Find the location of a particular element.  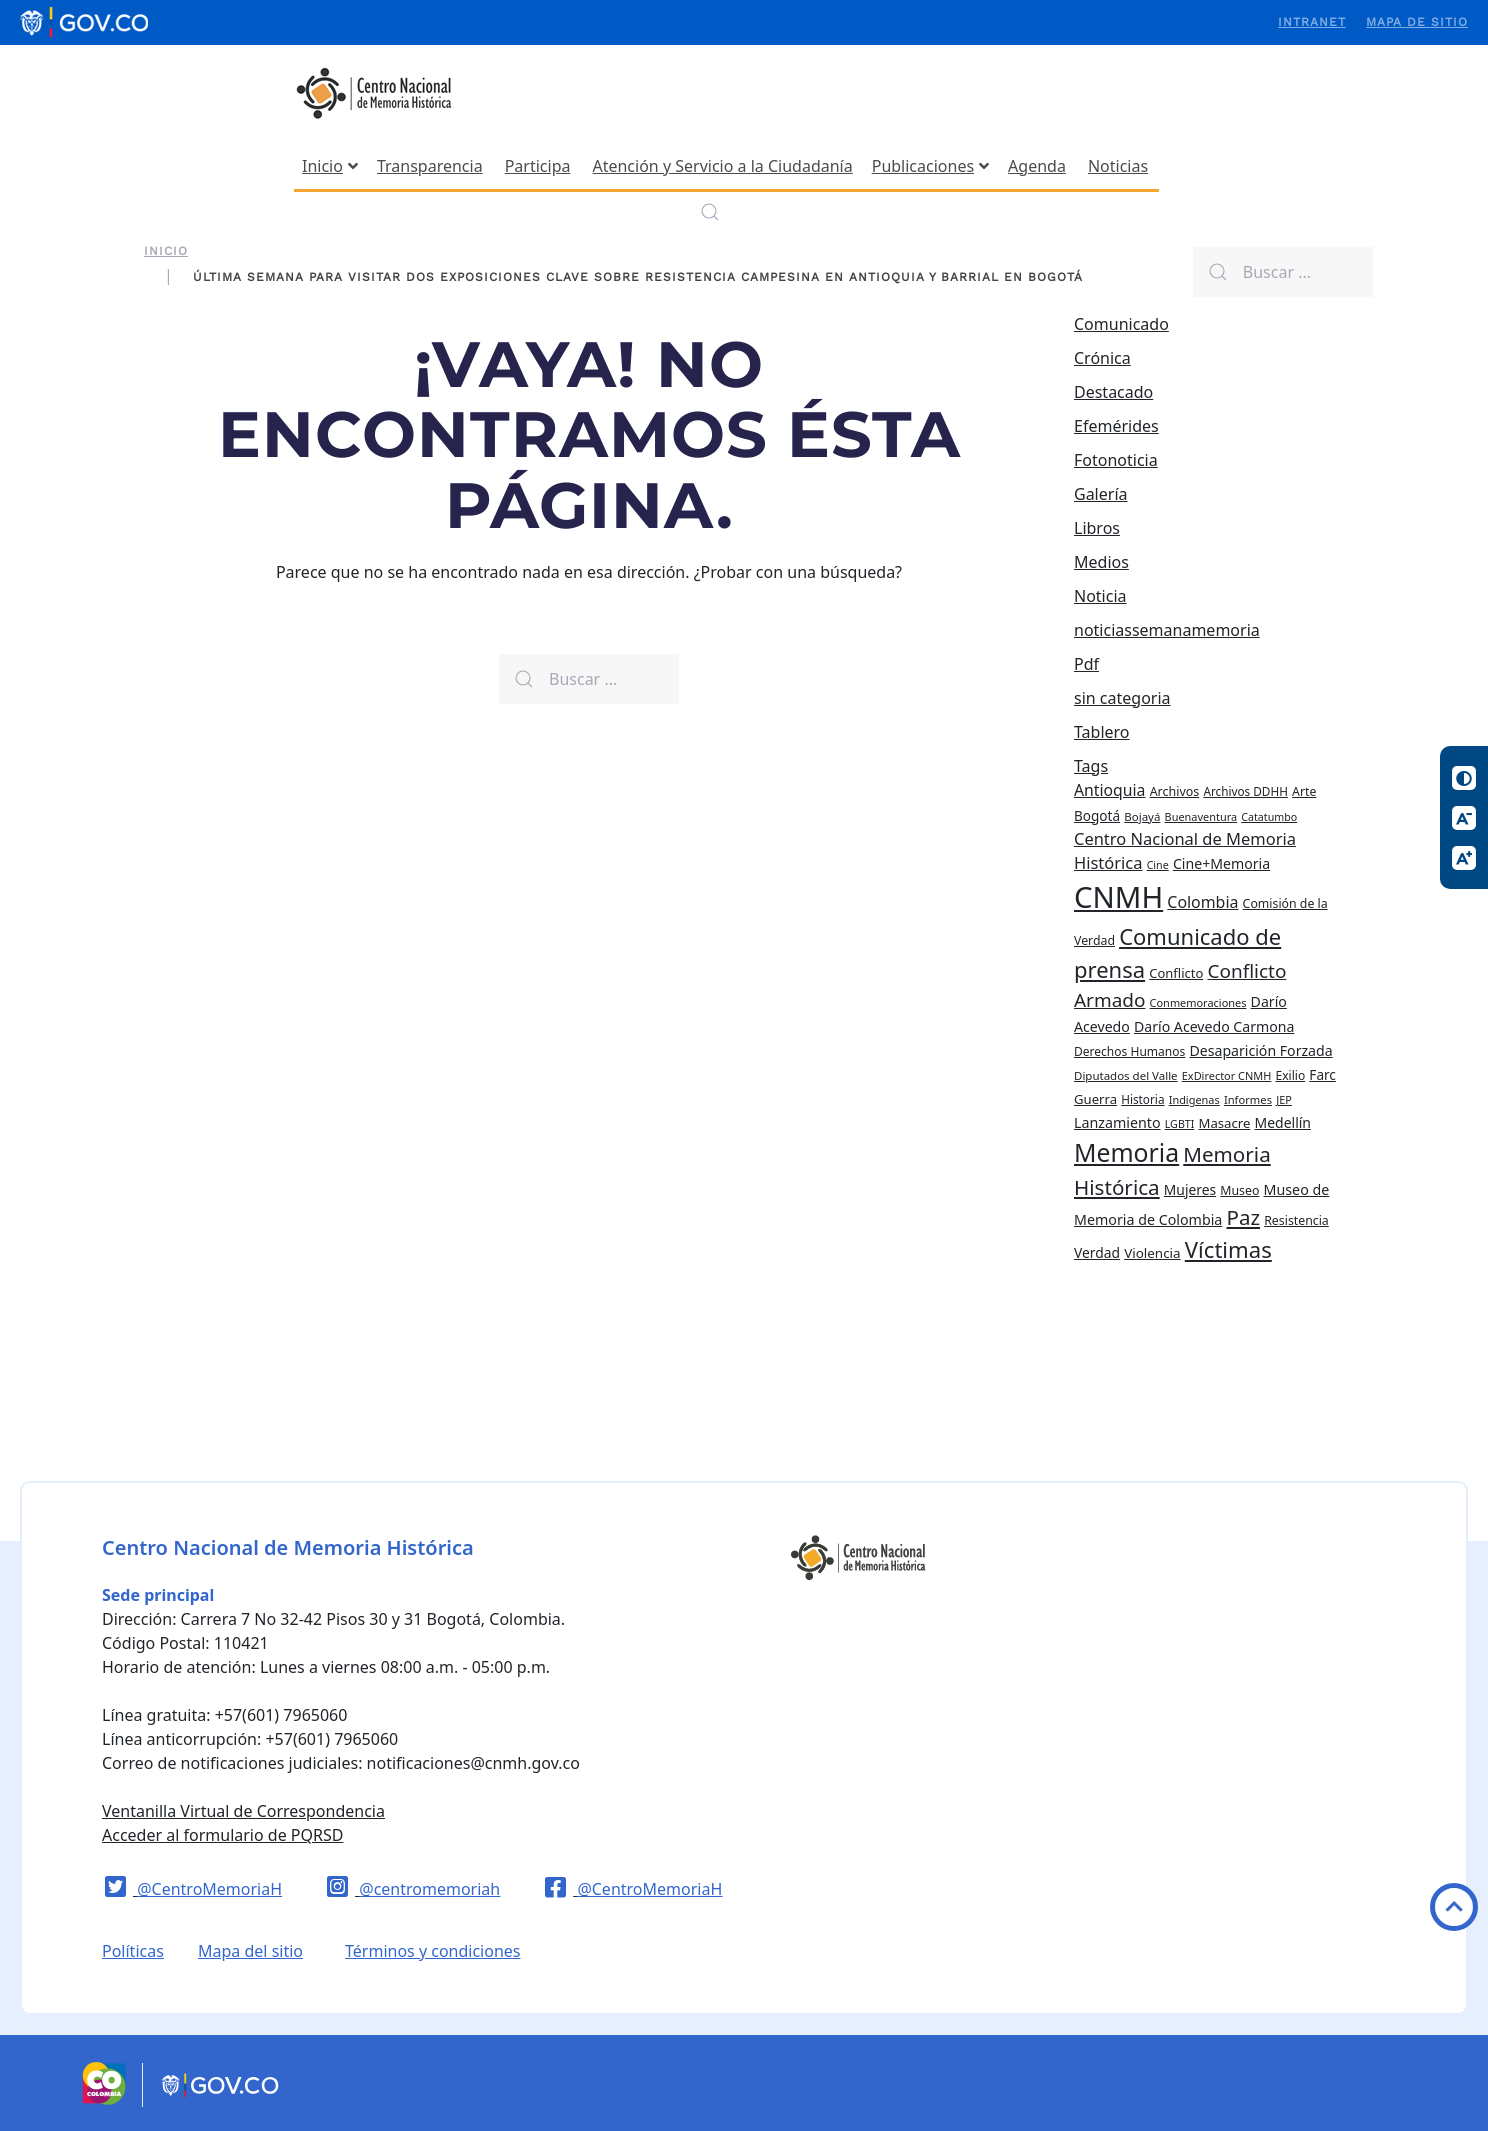

Informes [Informes (20 elementos)] is located at coordinates (1248, 1099).